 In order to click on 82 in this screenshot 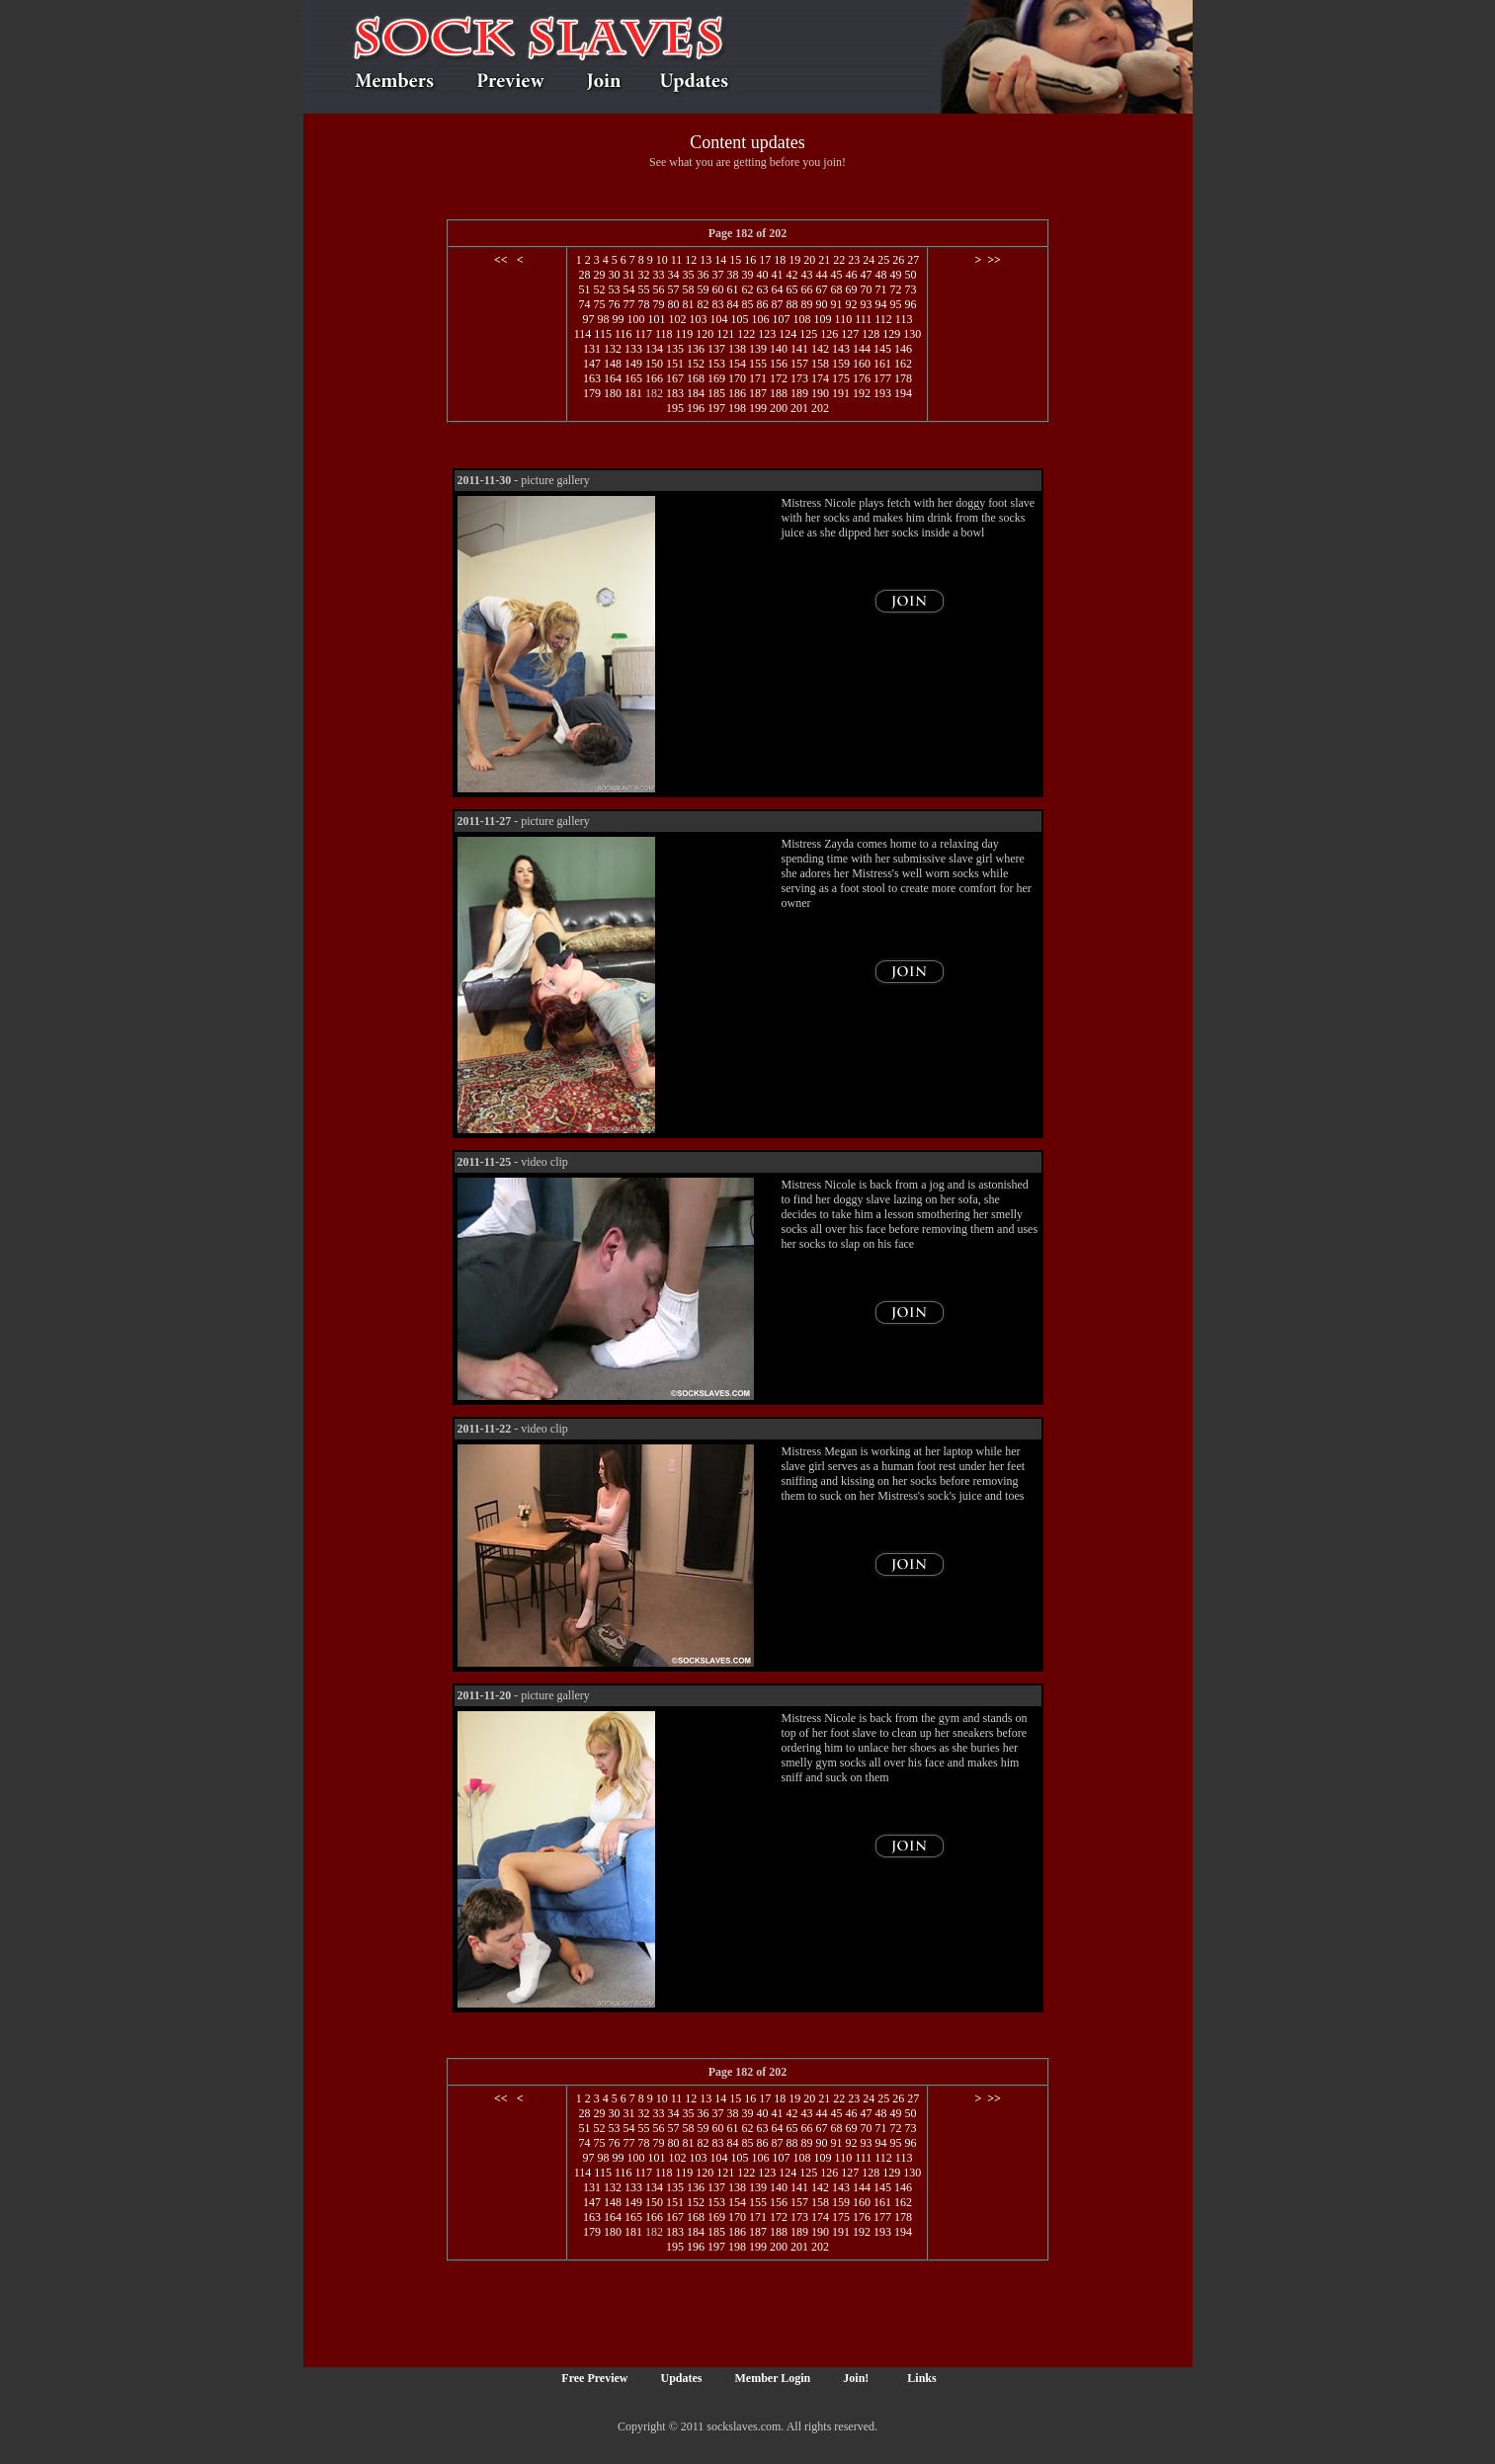, I will do `click(702, 304)`.